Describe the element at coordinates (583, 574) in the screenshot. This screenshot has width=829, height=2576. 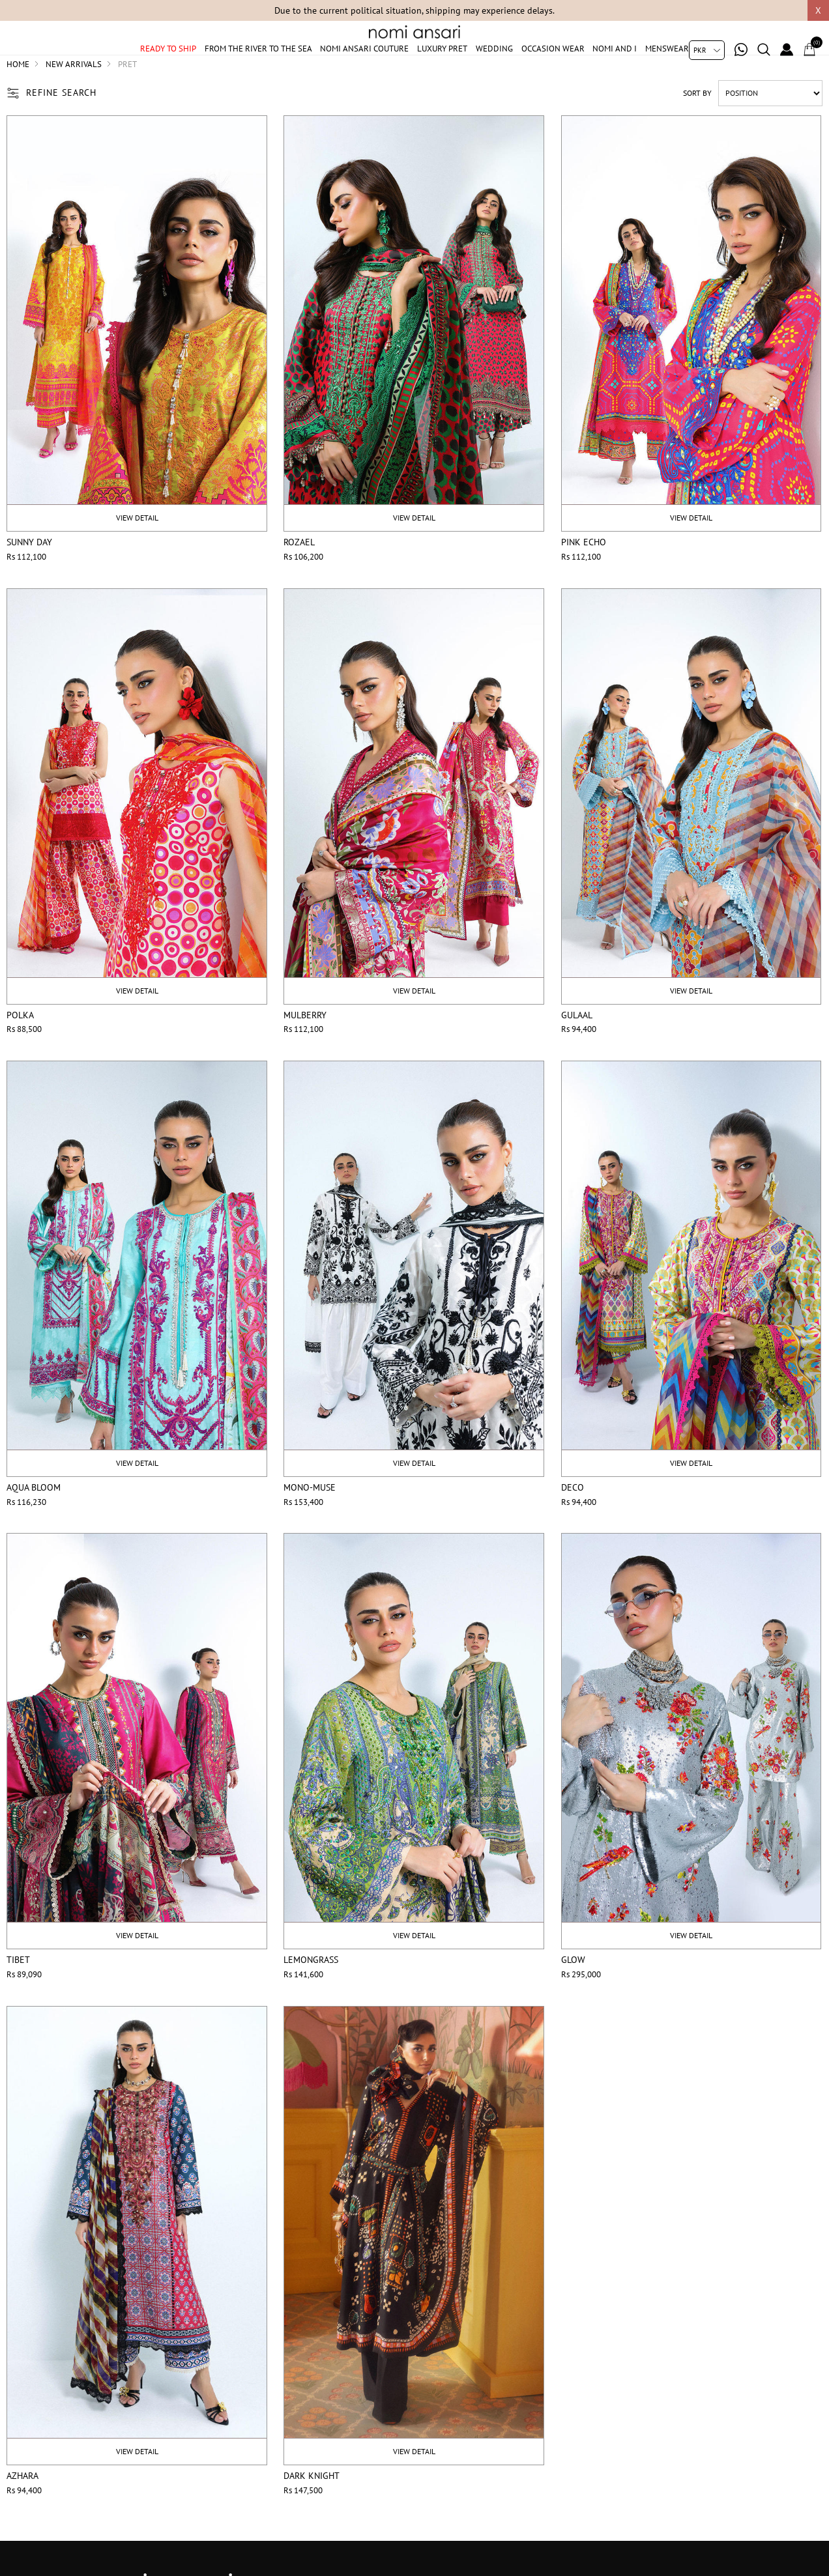
I see `Pink Echo` at that location.